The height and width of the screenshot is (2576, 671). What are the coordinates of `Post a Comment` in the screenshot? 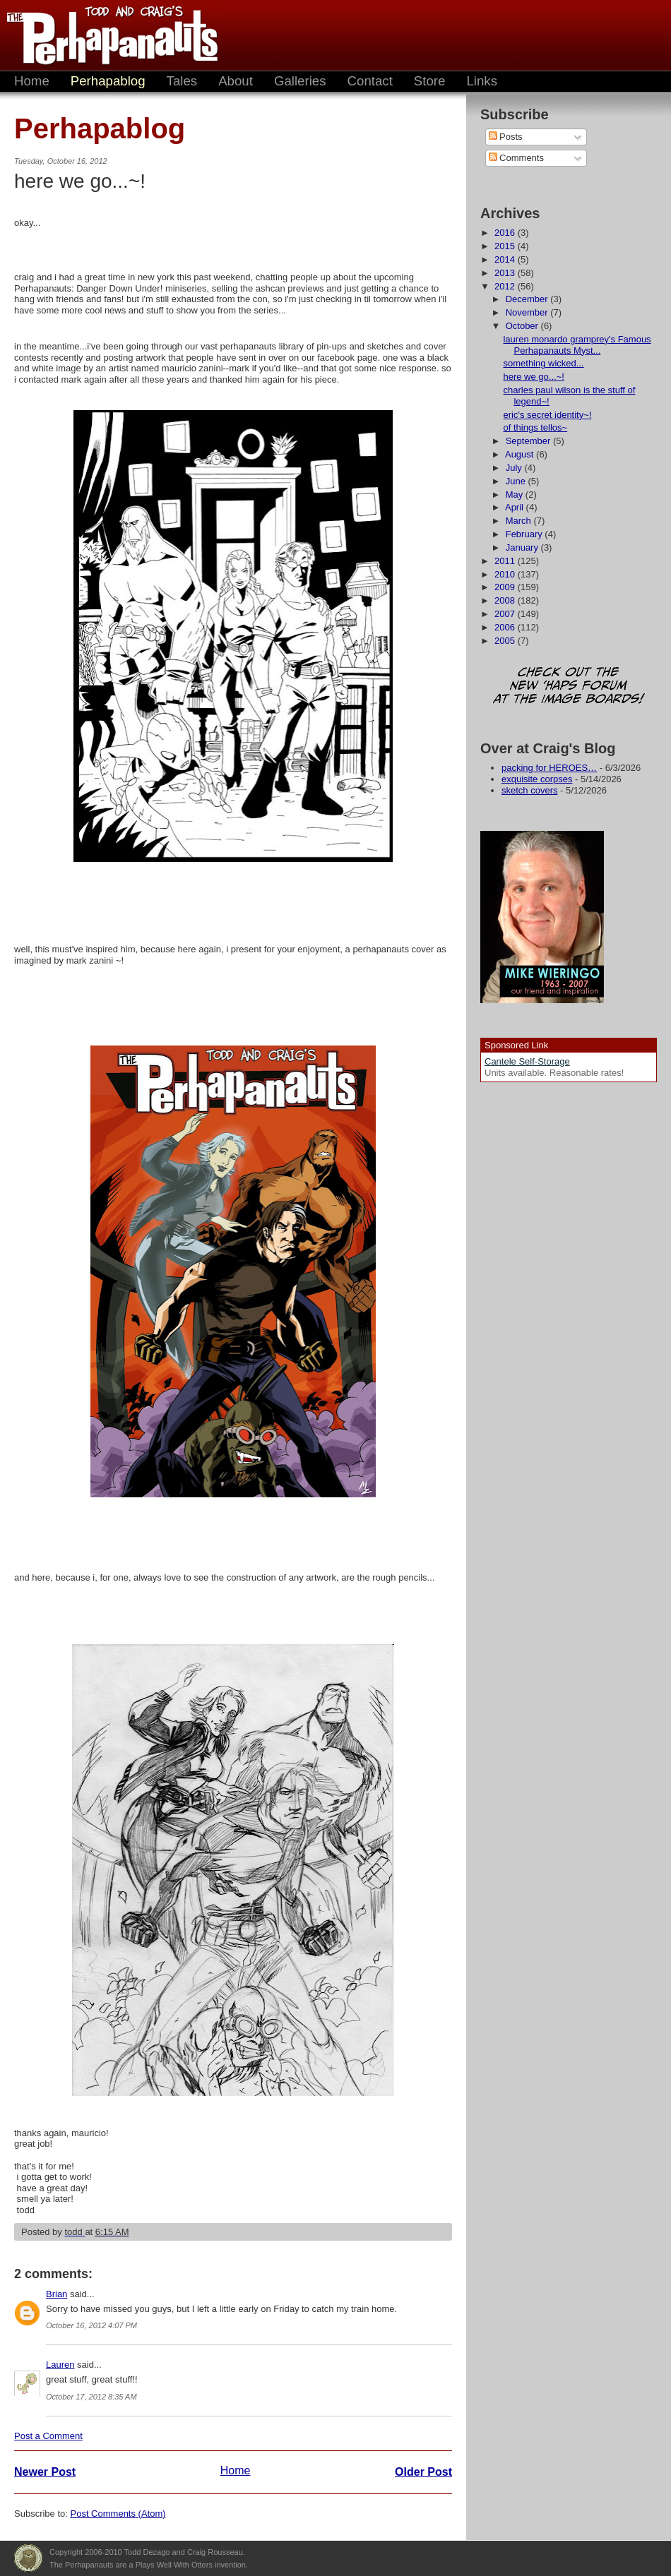 It's located at (48, 2436).